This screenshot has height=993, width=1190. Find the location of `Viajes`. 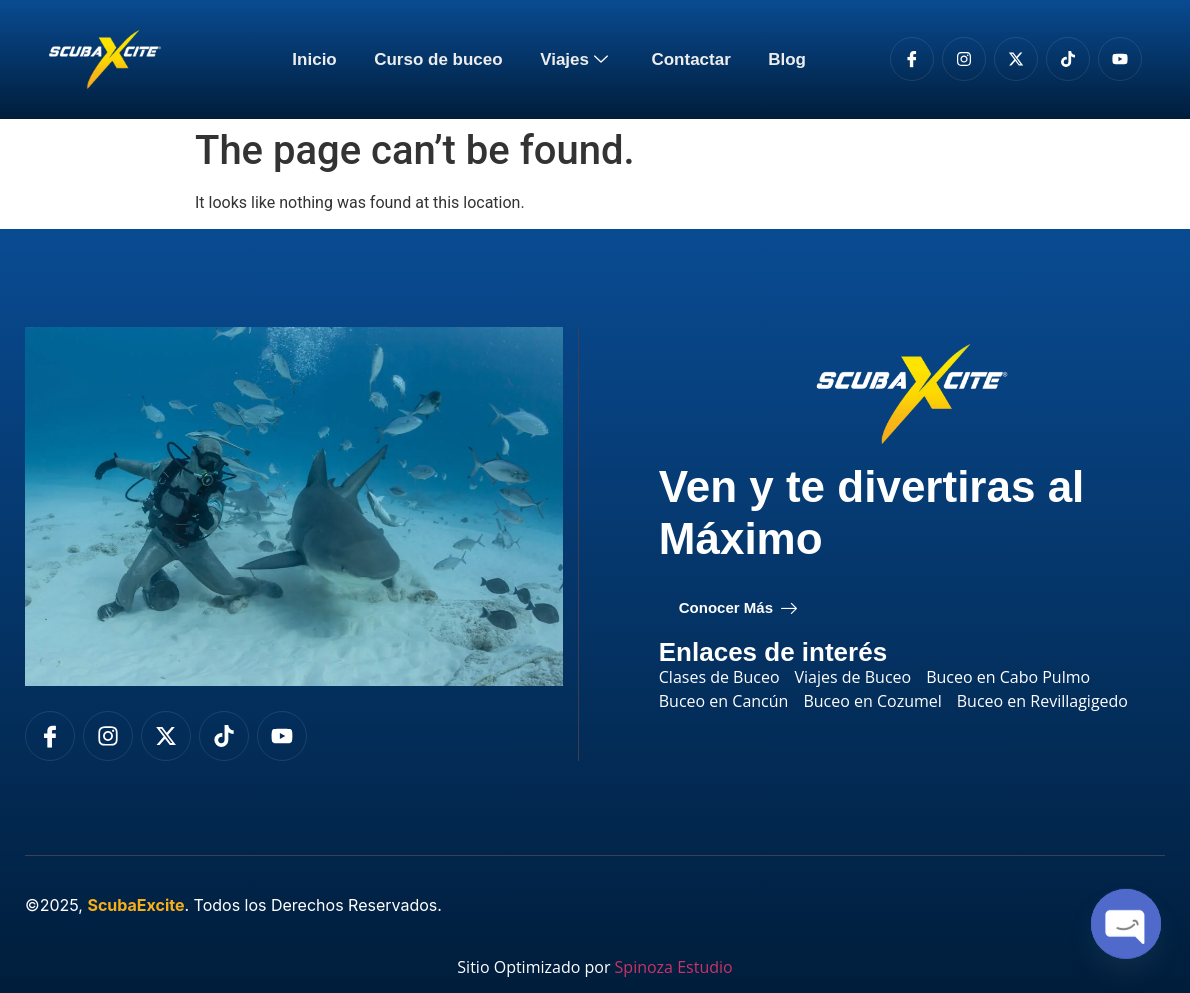

Viajes is located at coordinates (576, 59).